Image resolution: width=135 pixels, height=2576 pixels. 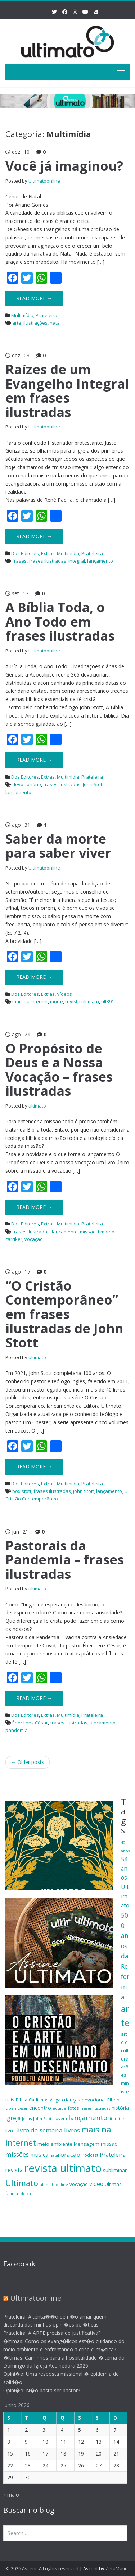 What do you see at coordinates (54, 2155) in the screenshot?
I see `natal [natal (17 itens)]` at bounding box center [54, 2155].